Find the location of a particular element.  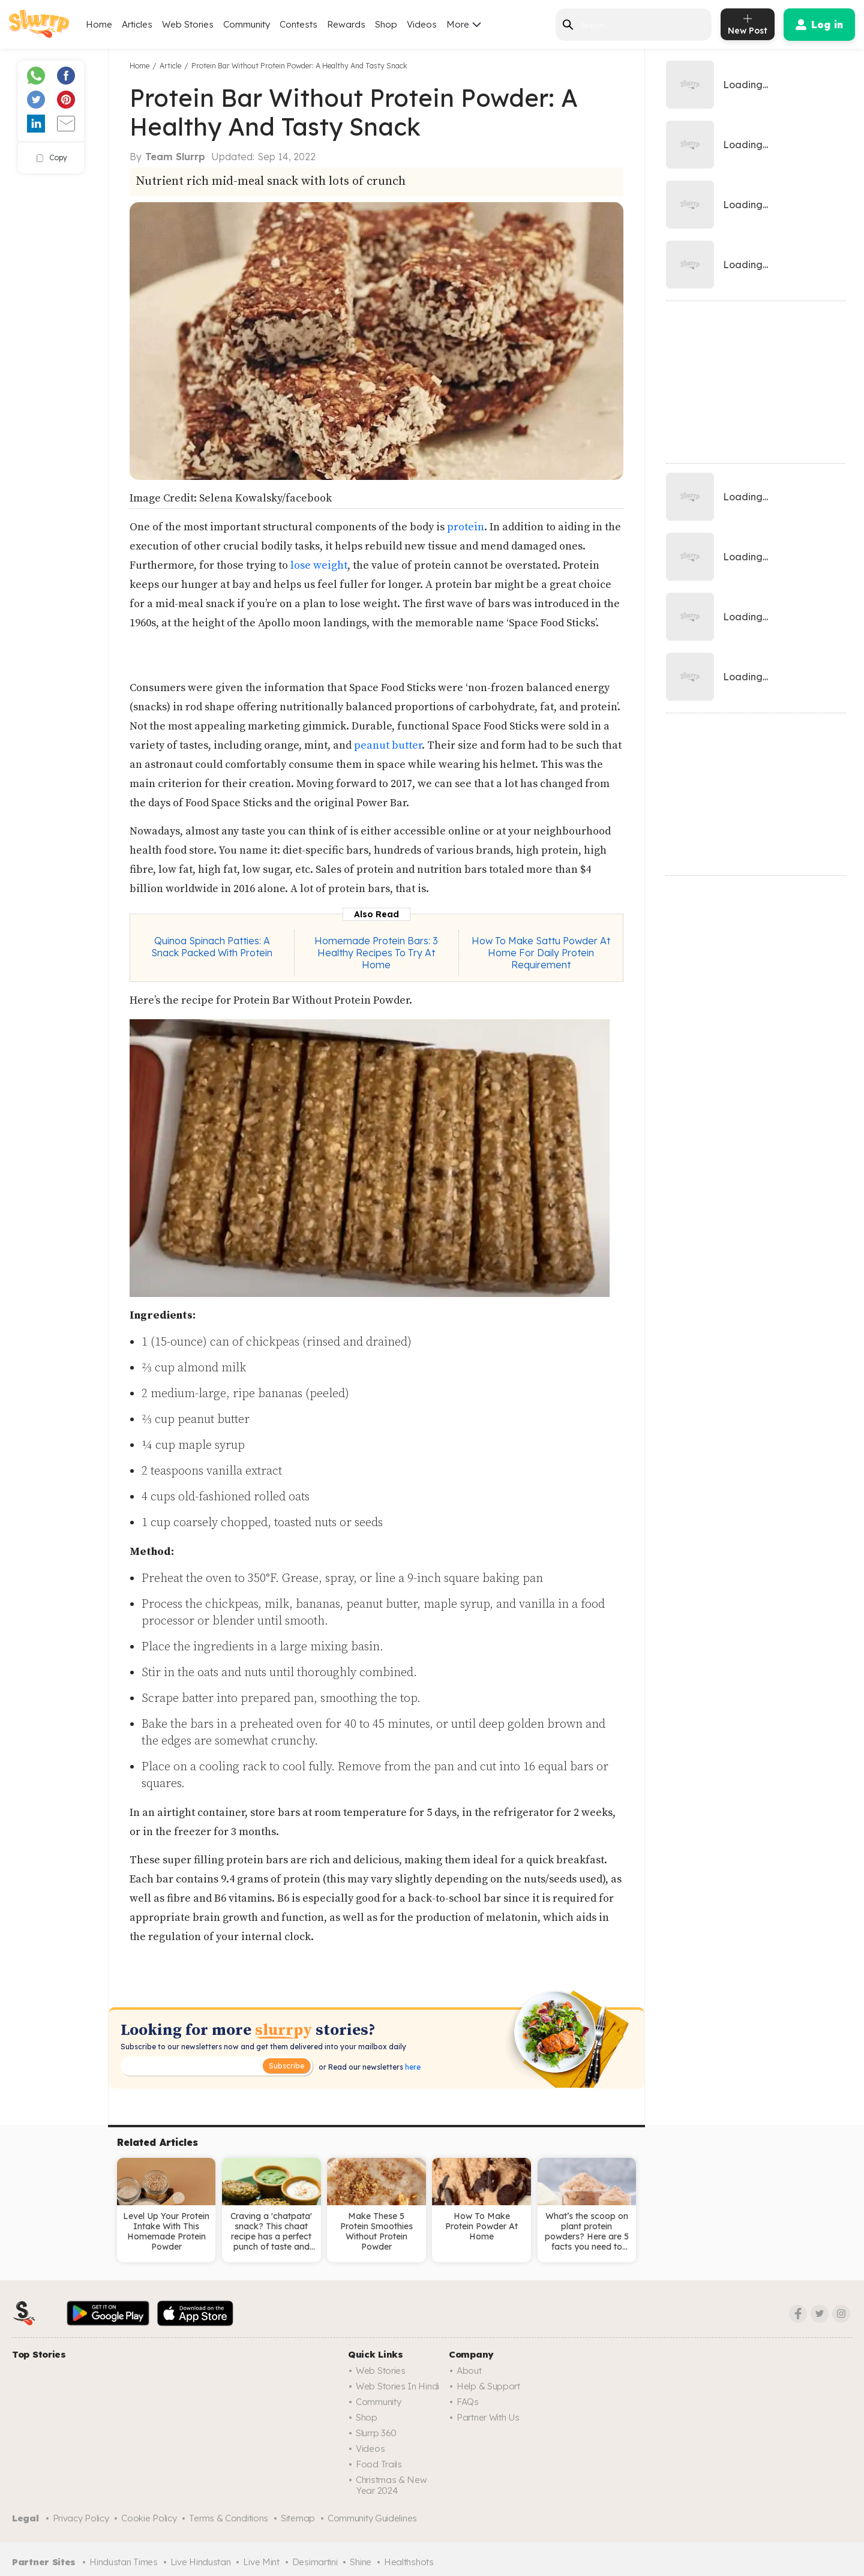

Partner with us is located at coordinates (488, 2417).